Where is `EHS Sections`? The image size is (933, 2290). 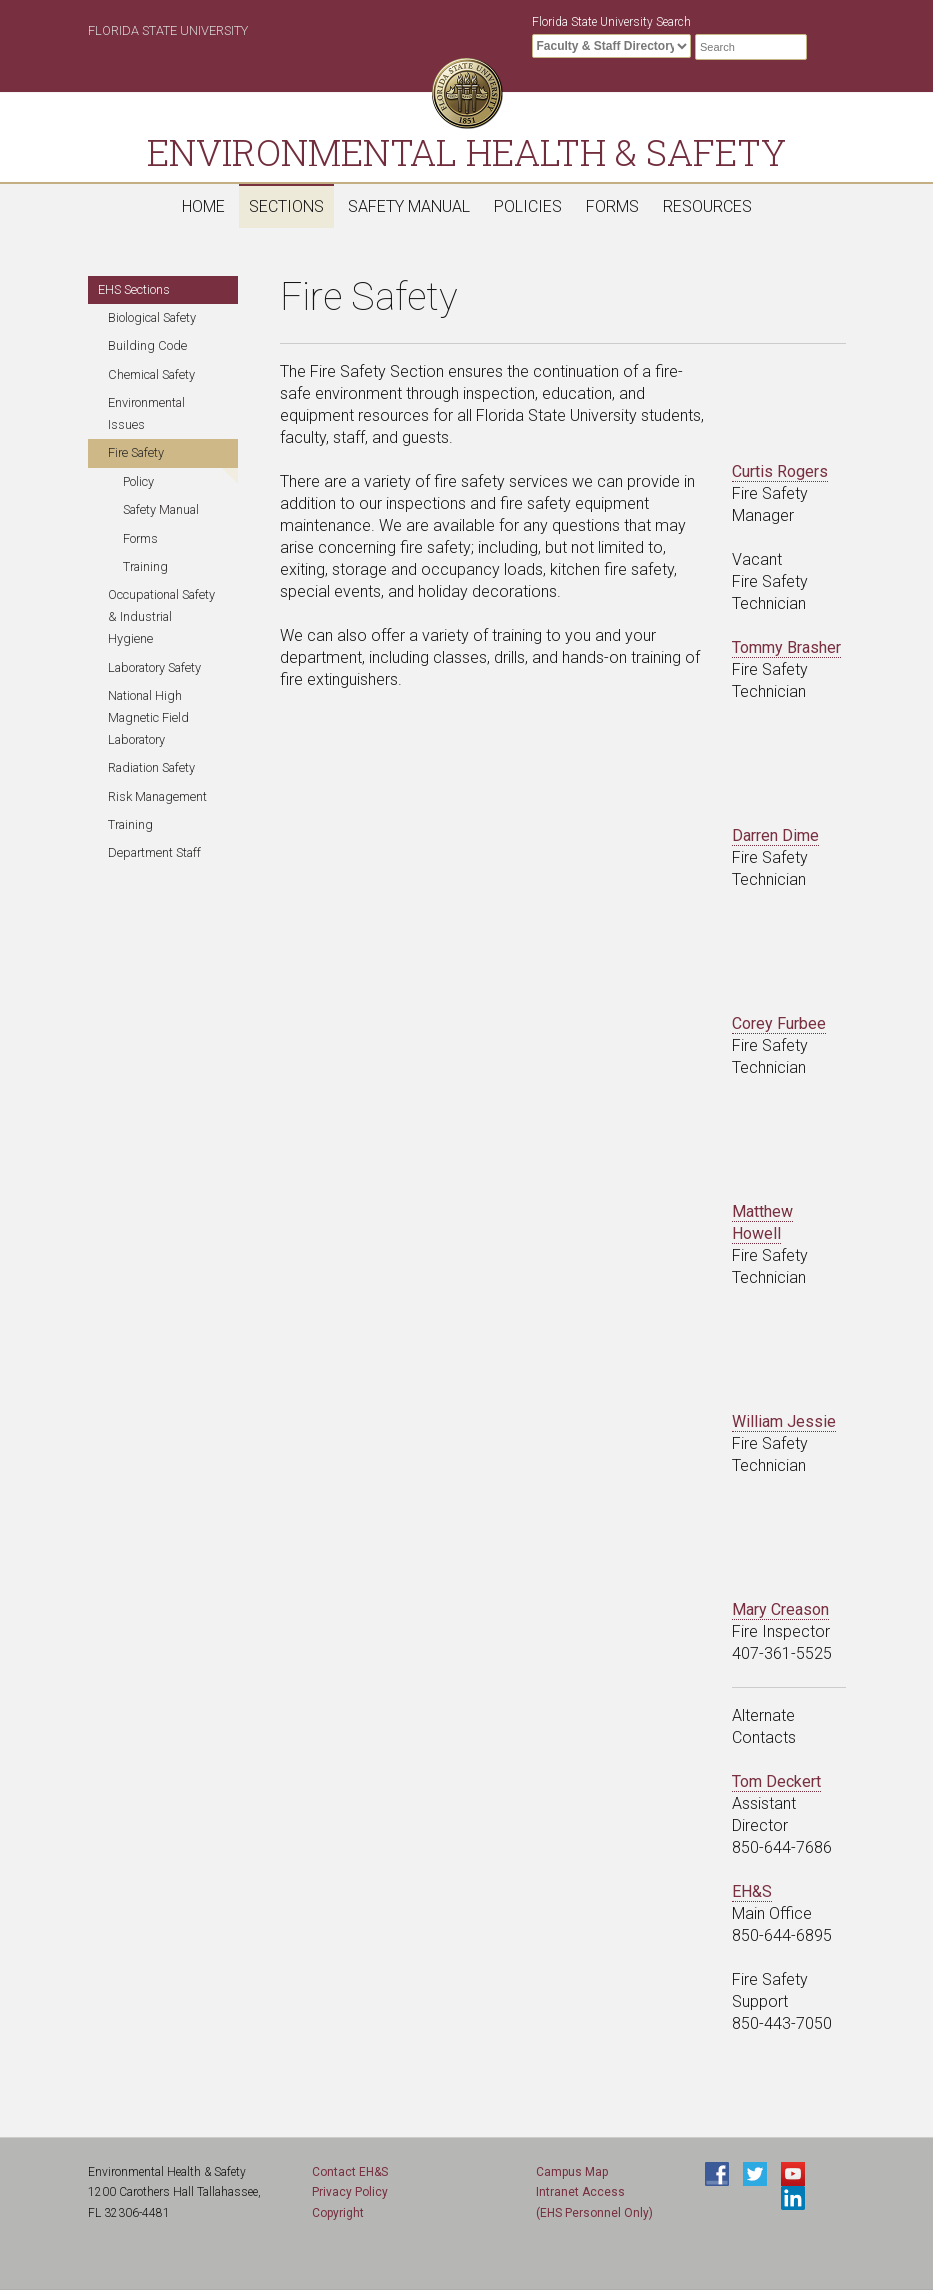
EHS Sections is located at coordinates (134, 289).